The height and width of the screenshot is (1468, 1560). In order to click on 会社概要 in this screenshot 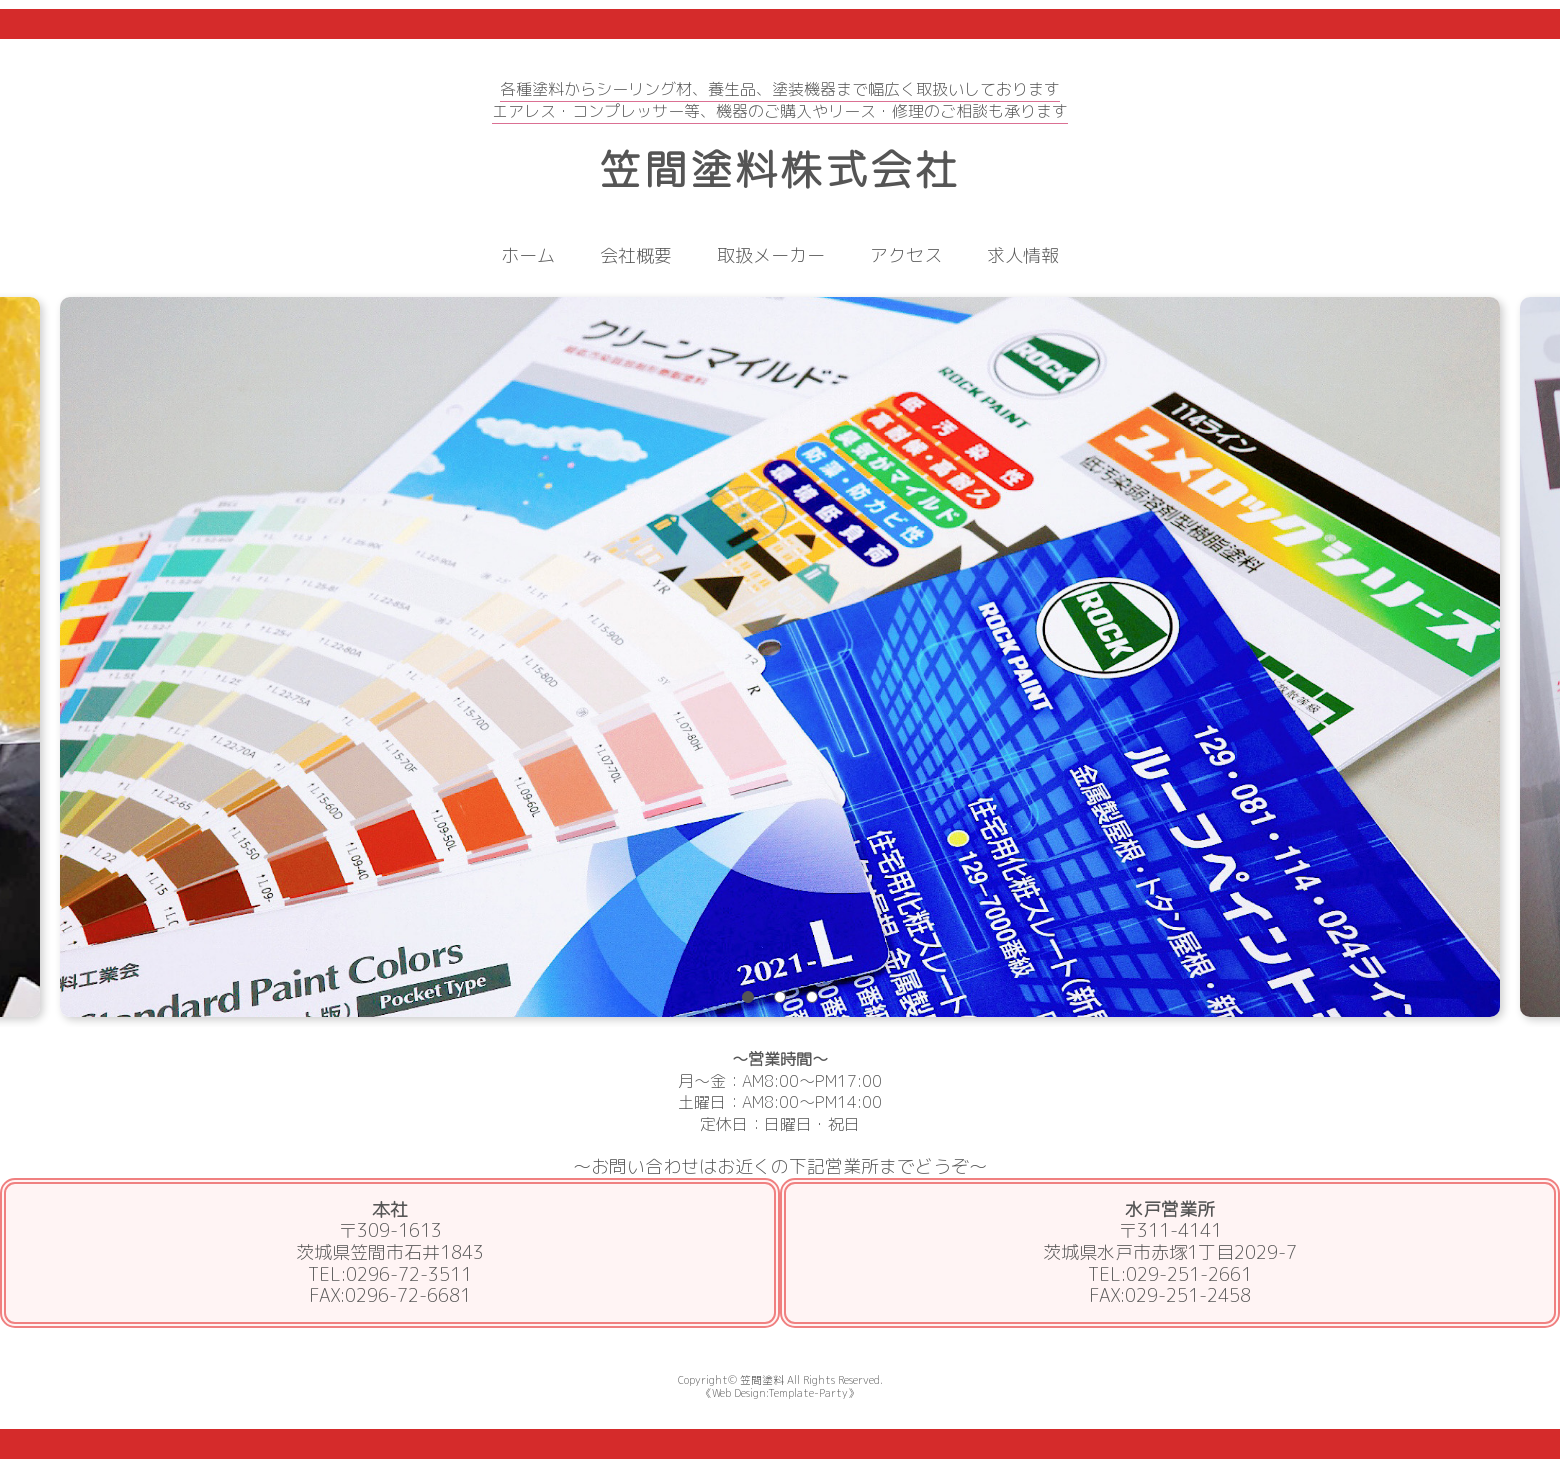, I will do `click(636, 256)`.